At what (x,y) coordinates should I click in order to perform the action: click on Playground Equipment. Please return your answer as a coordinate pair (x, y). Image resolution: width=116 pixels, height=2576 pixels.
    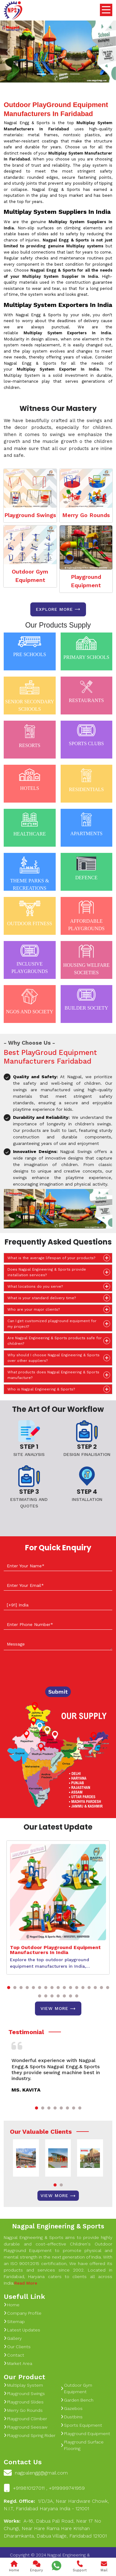
    Looking at the image, I should click on (86, 581).